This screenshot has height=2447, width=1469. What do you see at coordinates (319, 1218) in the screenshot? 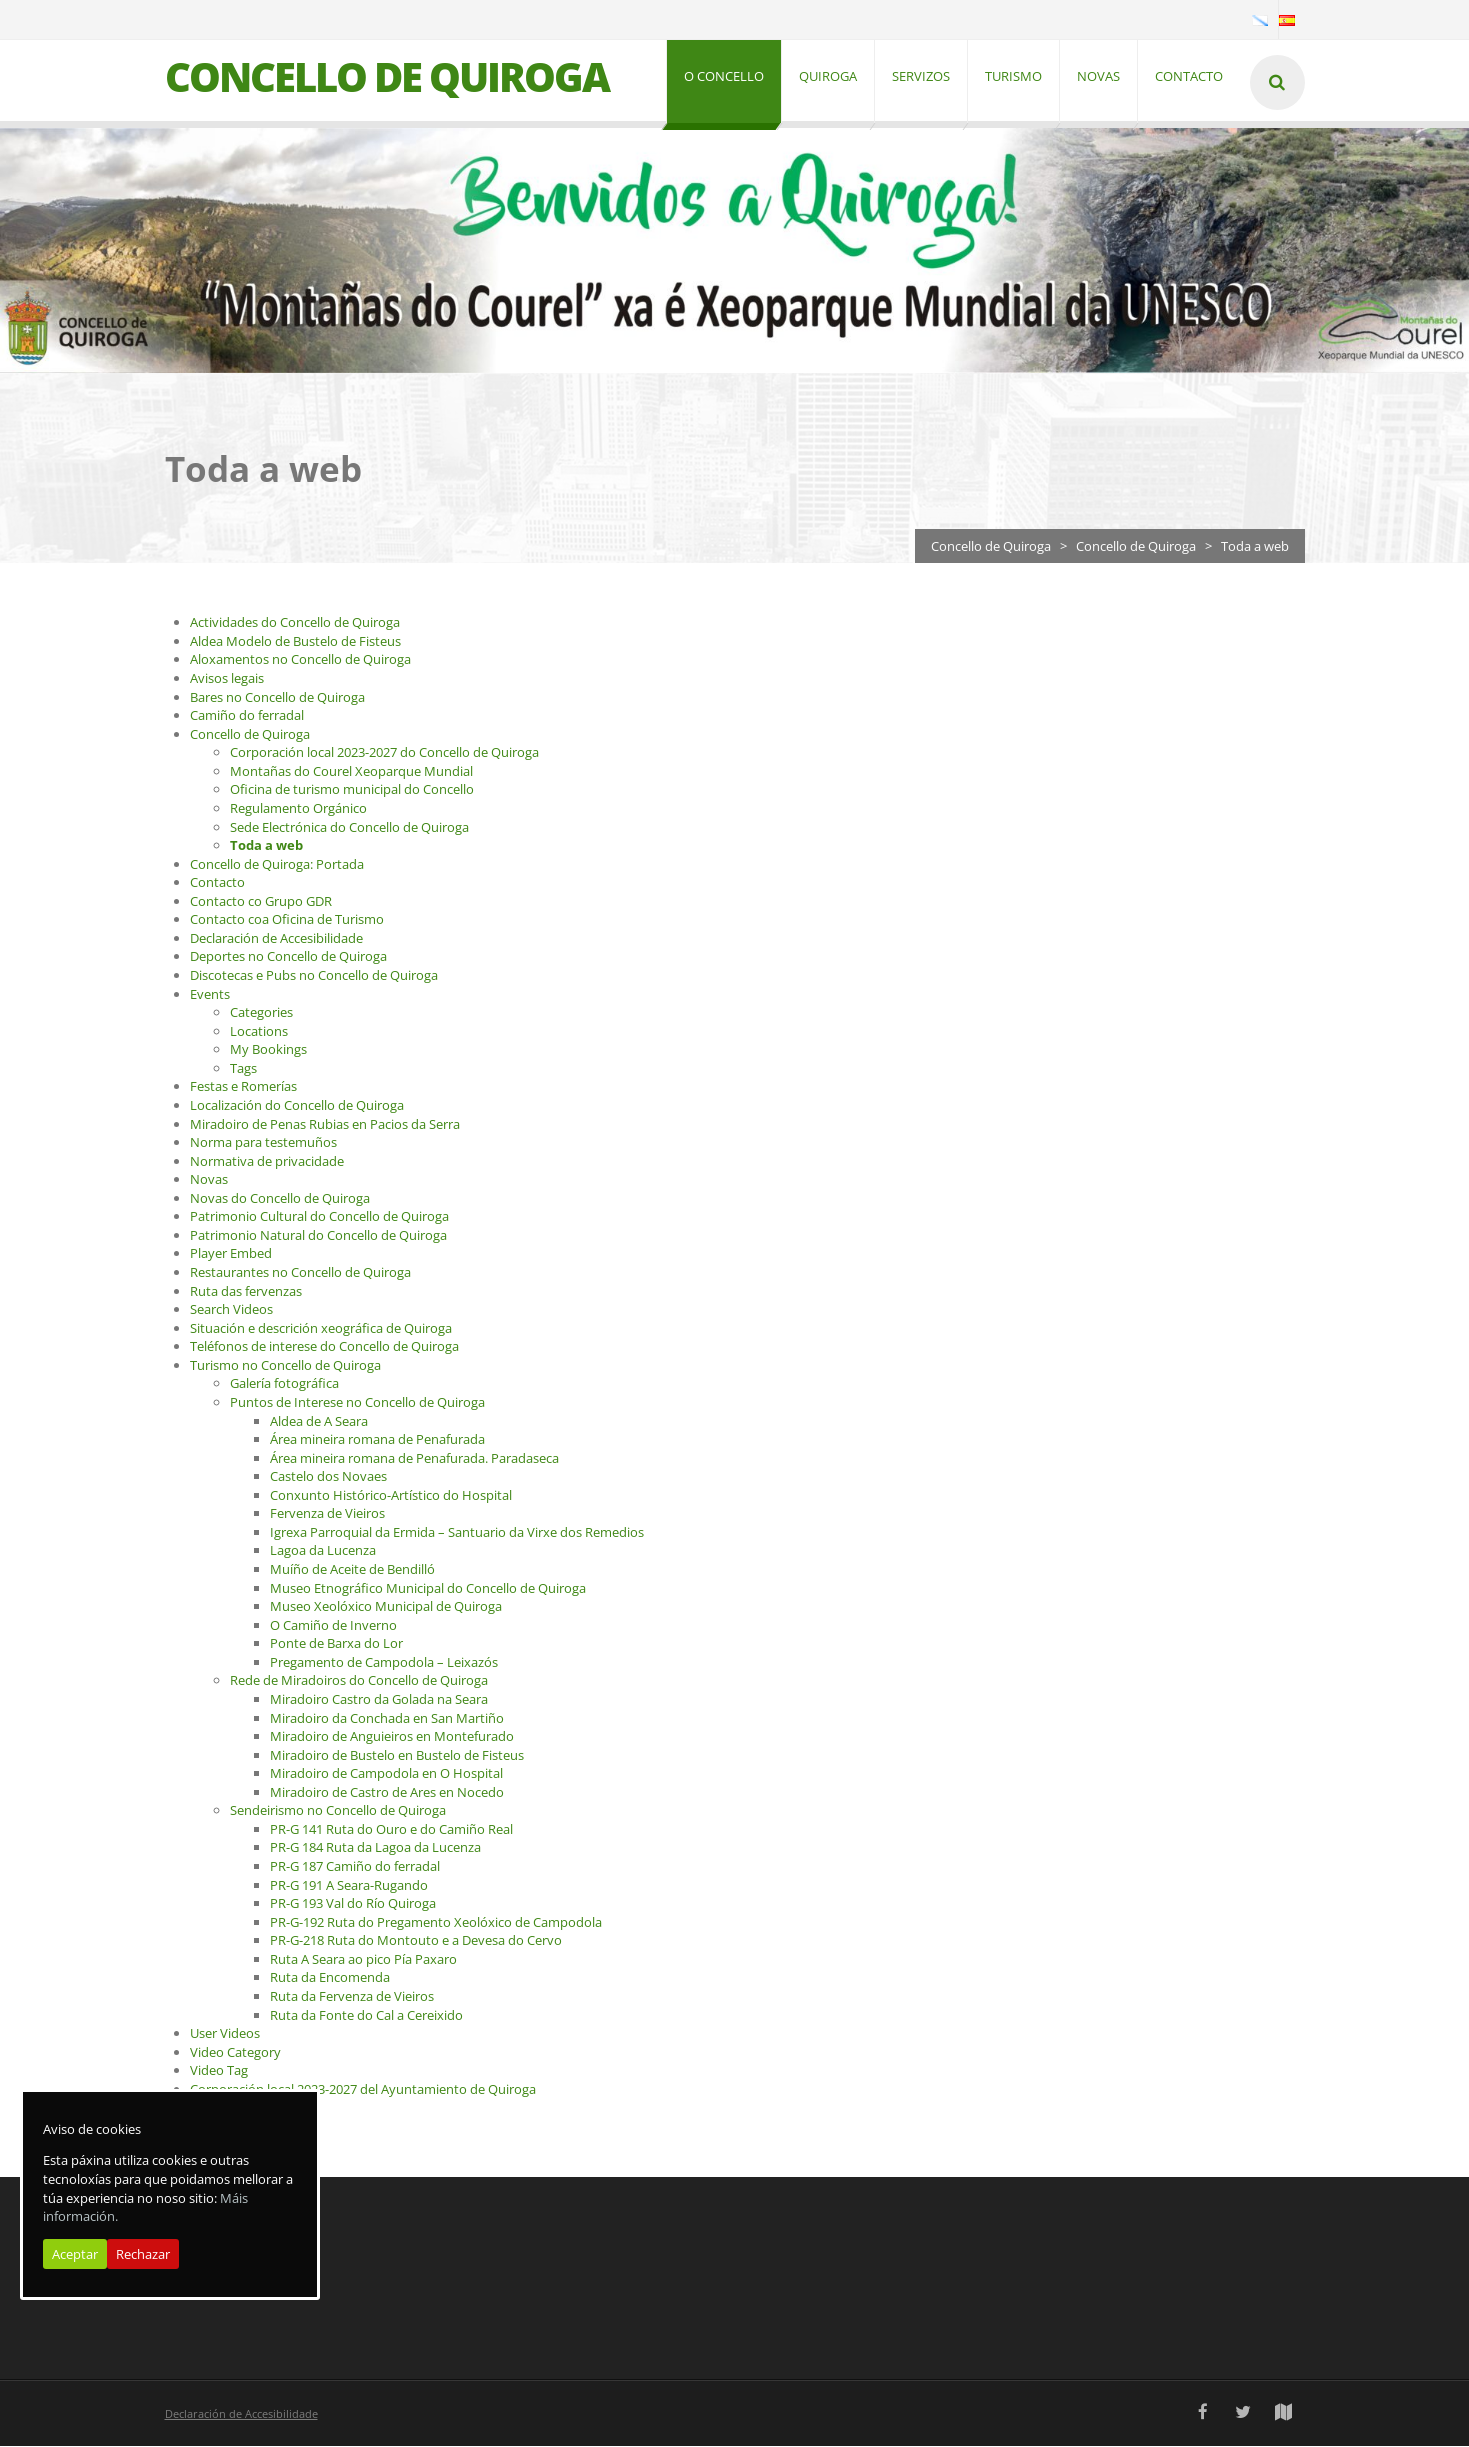
I see `Patrimonio Cultural do Concello de Quiroga` at bounding box center [319, 1218].